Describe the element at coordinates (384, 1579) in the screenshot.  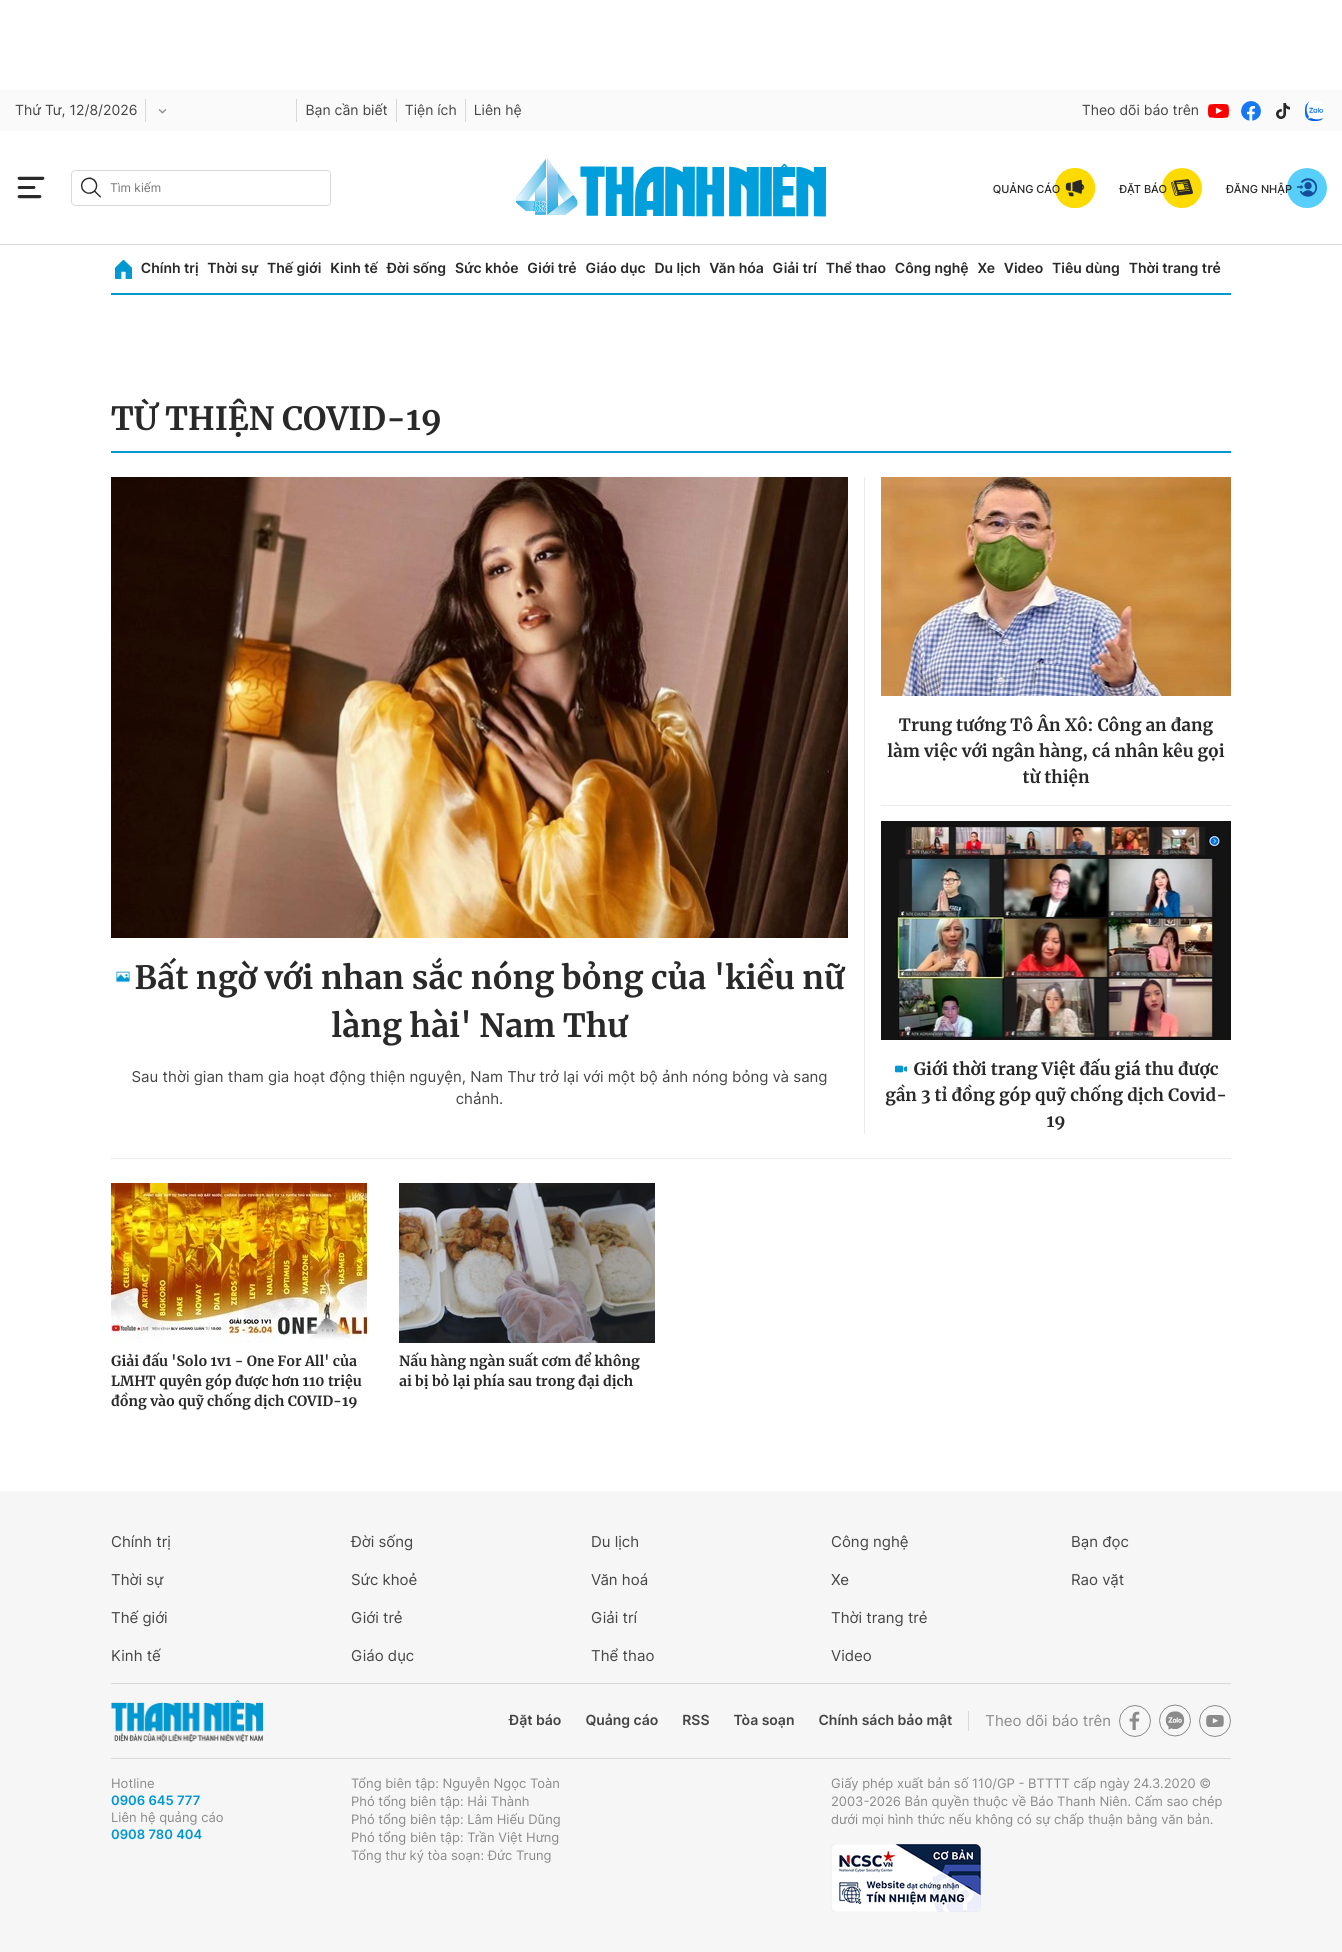
I see `Sức khoẻ` at that location.